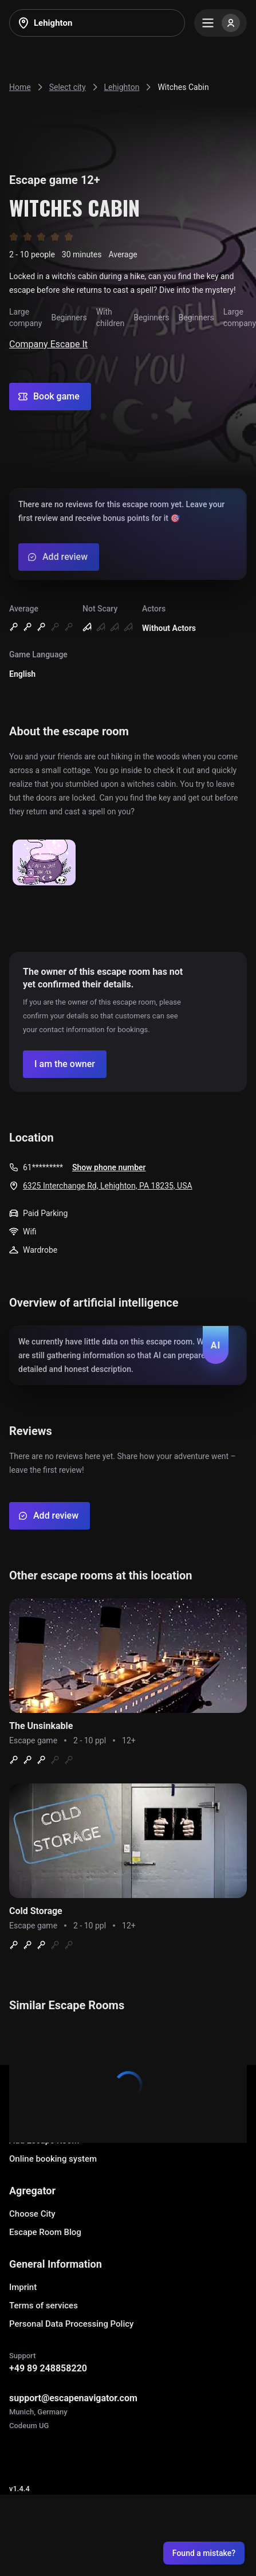 The height and width of the screenshot is (2576, 256). I want to click on 61*********, so click(43, 1167).